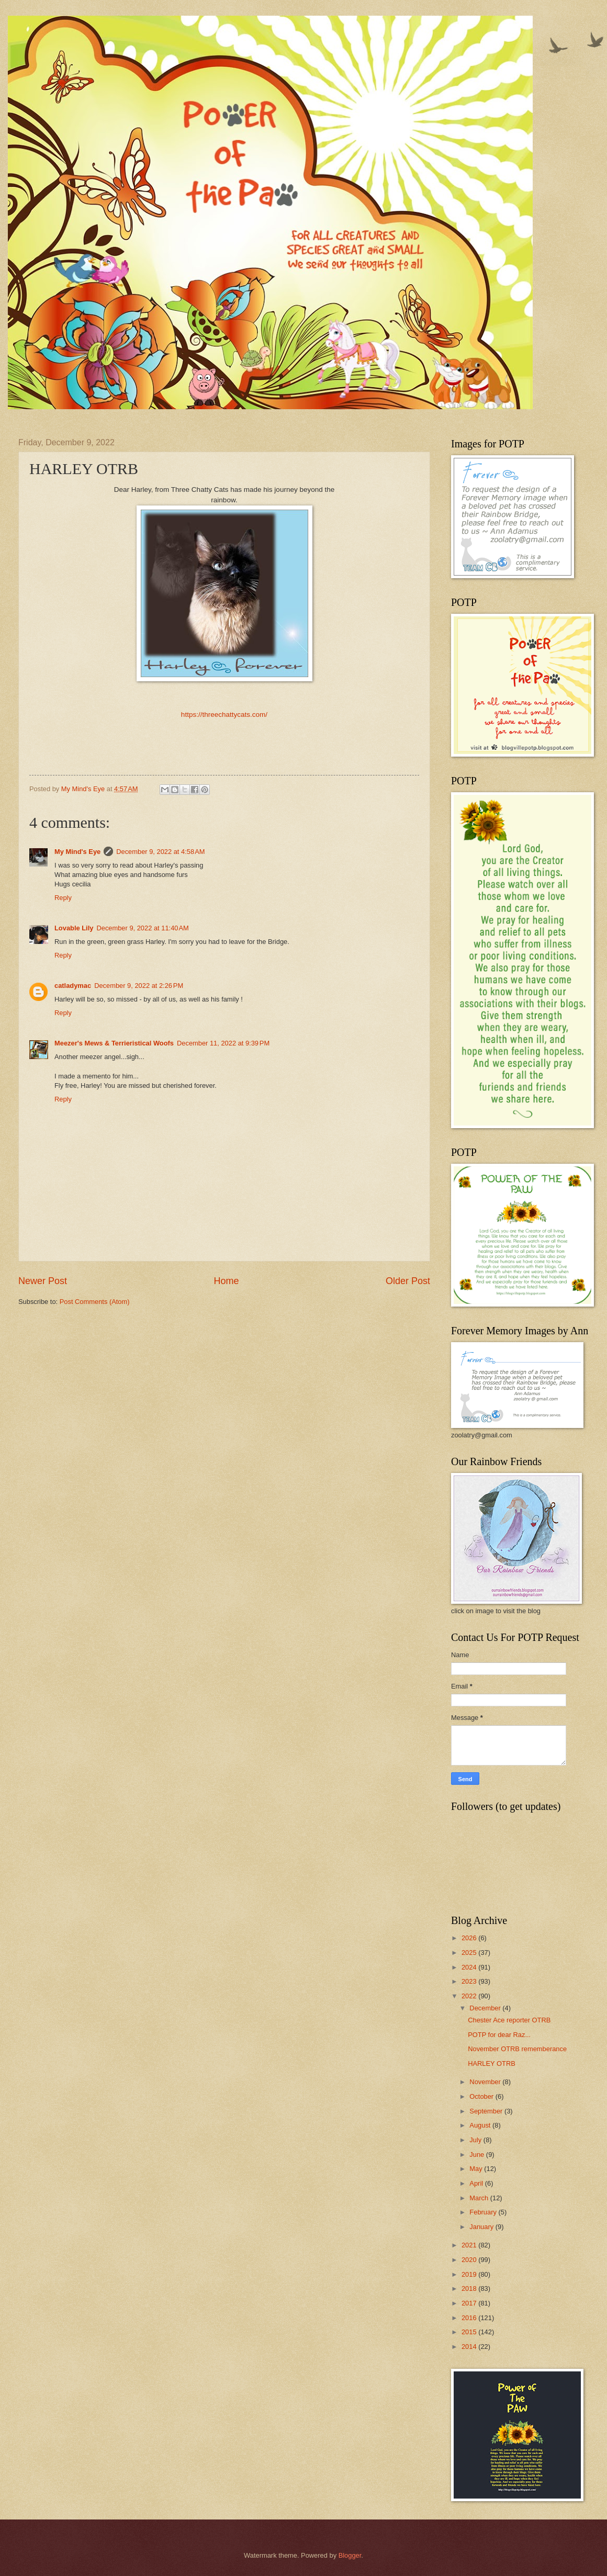  I want to click on 2016, so click(470, 2318).